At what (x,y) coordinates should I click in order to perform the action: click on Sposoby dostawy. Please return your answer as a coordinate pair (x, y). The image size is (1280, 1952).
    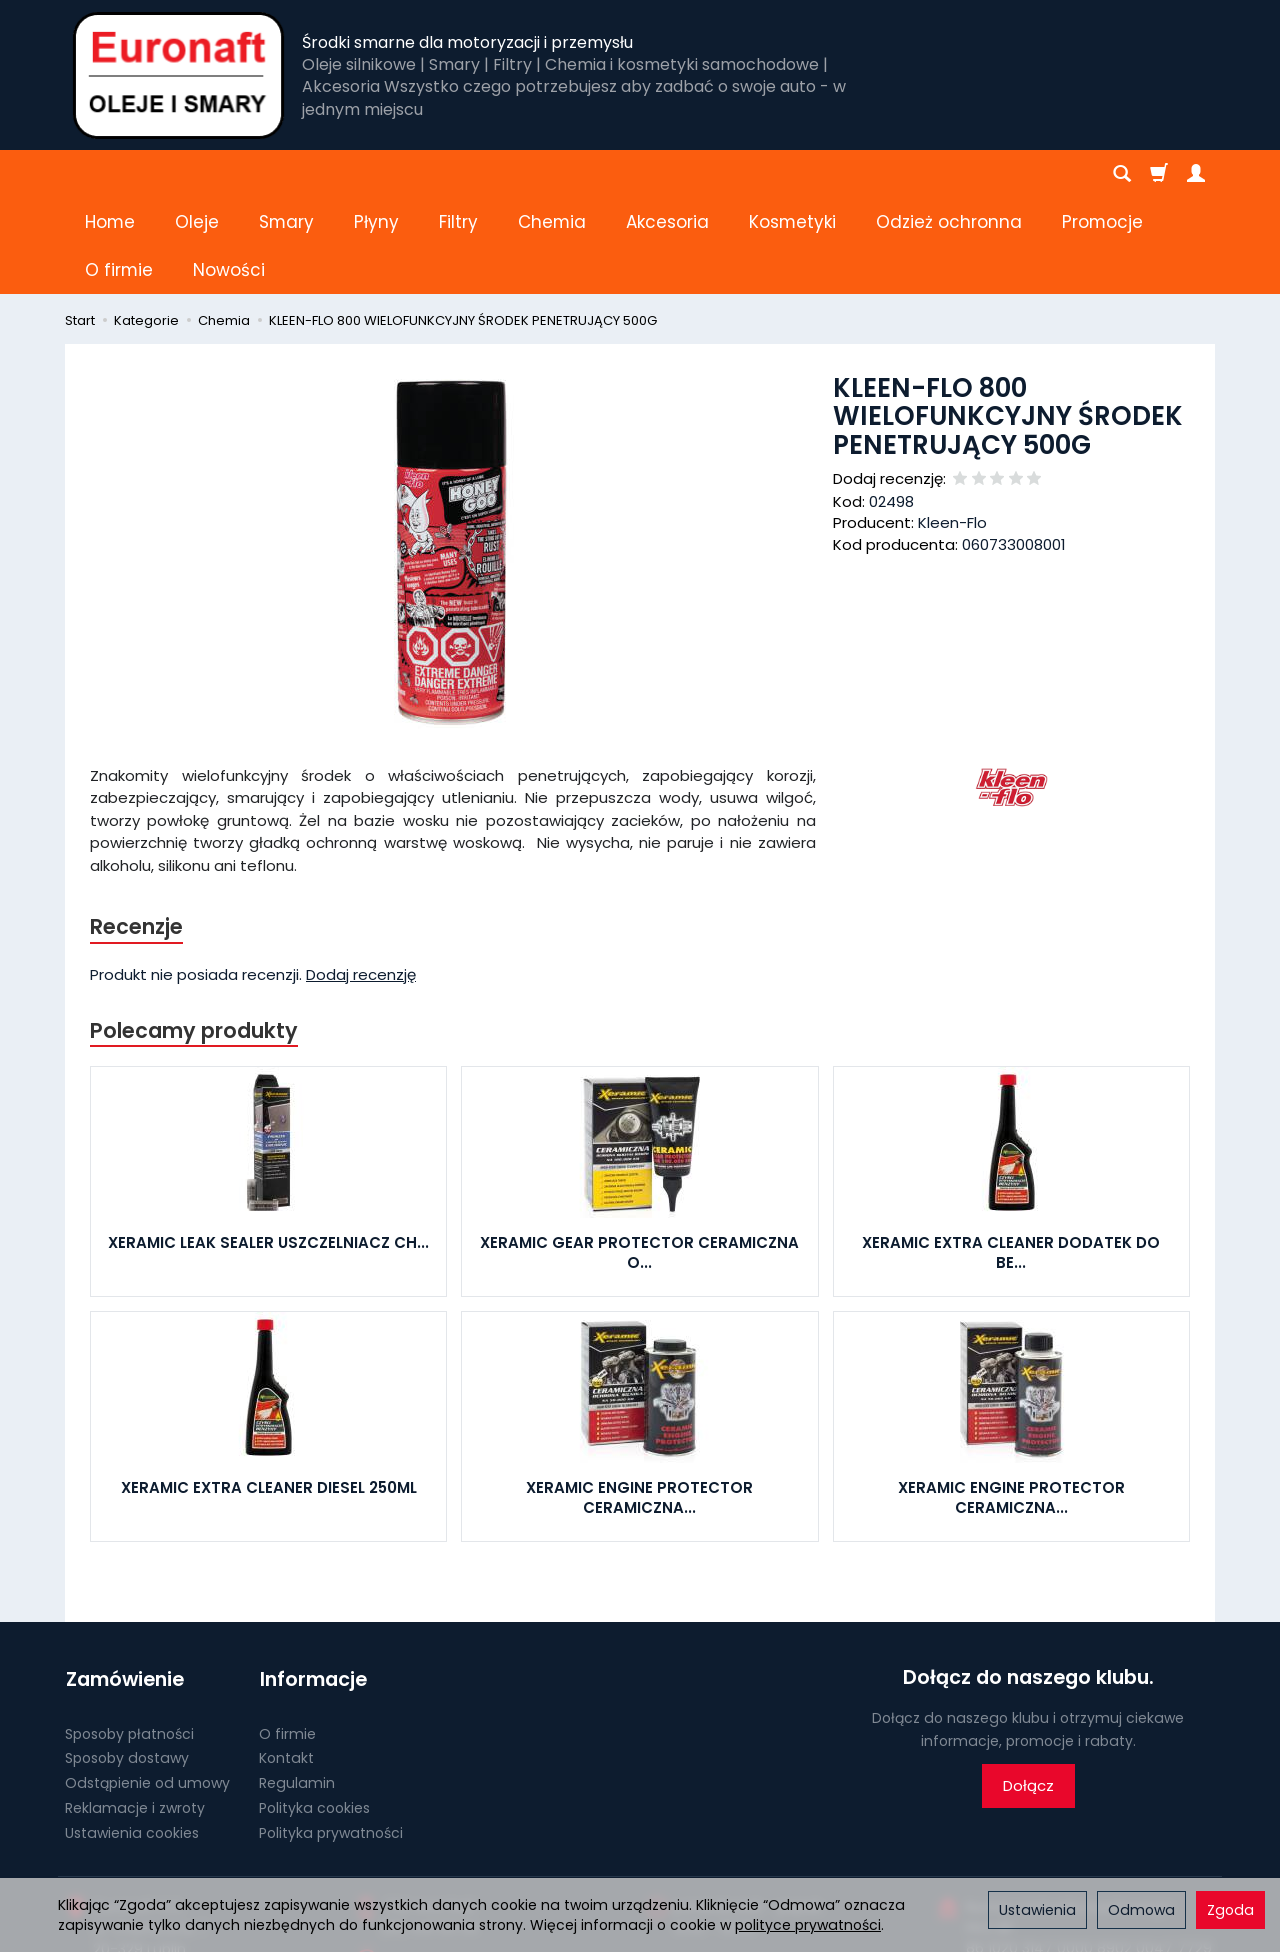
    Looking at the image, I should click on (127, 1660).